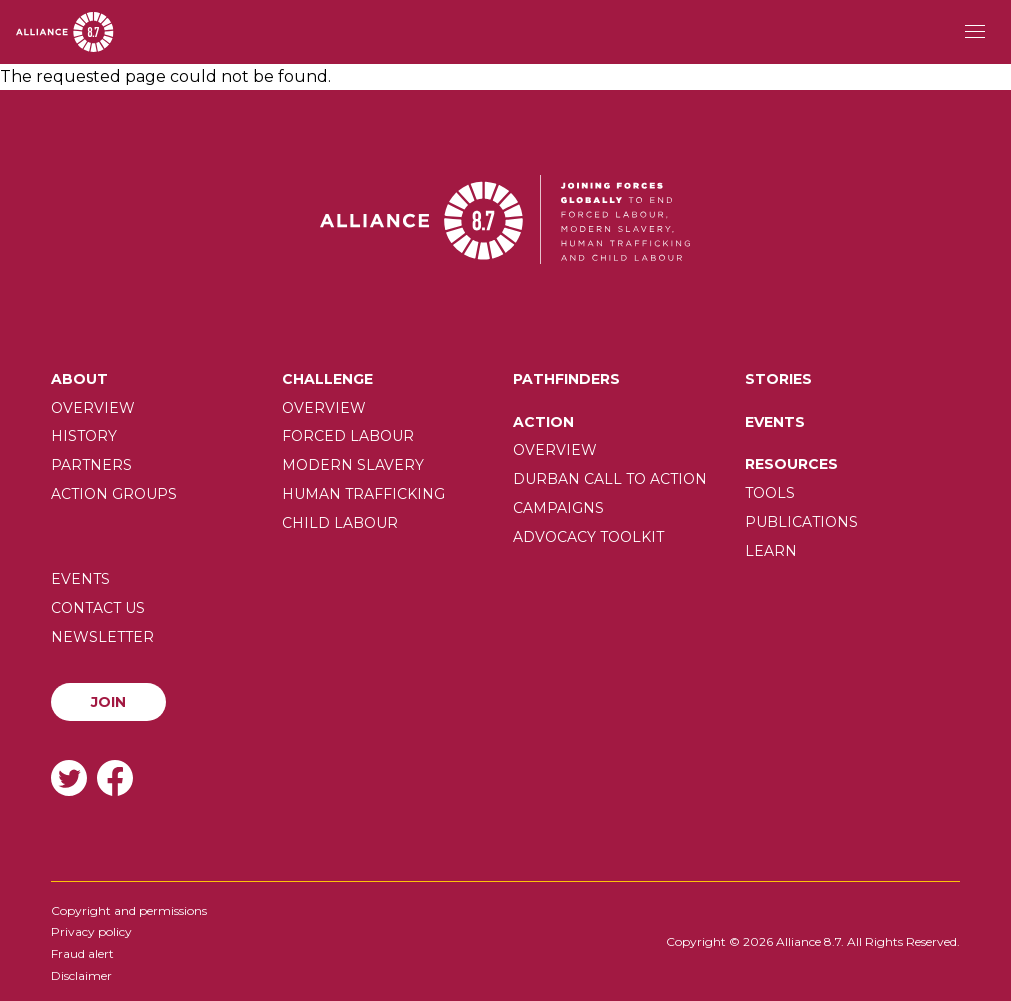 Image resolution: width=1011 pixels, height=1001 pixels. I want to click on Child Labour, so click(340, 523).